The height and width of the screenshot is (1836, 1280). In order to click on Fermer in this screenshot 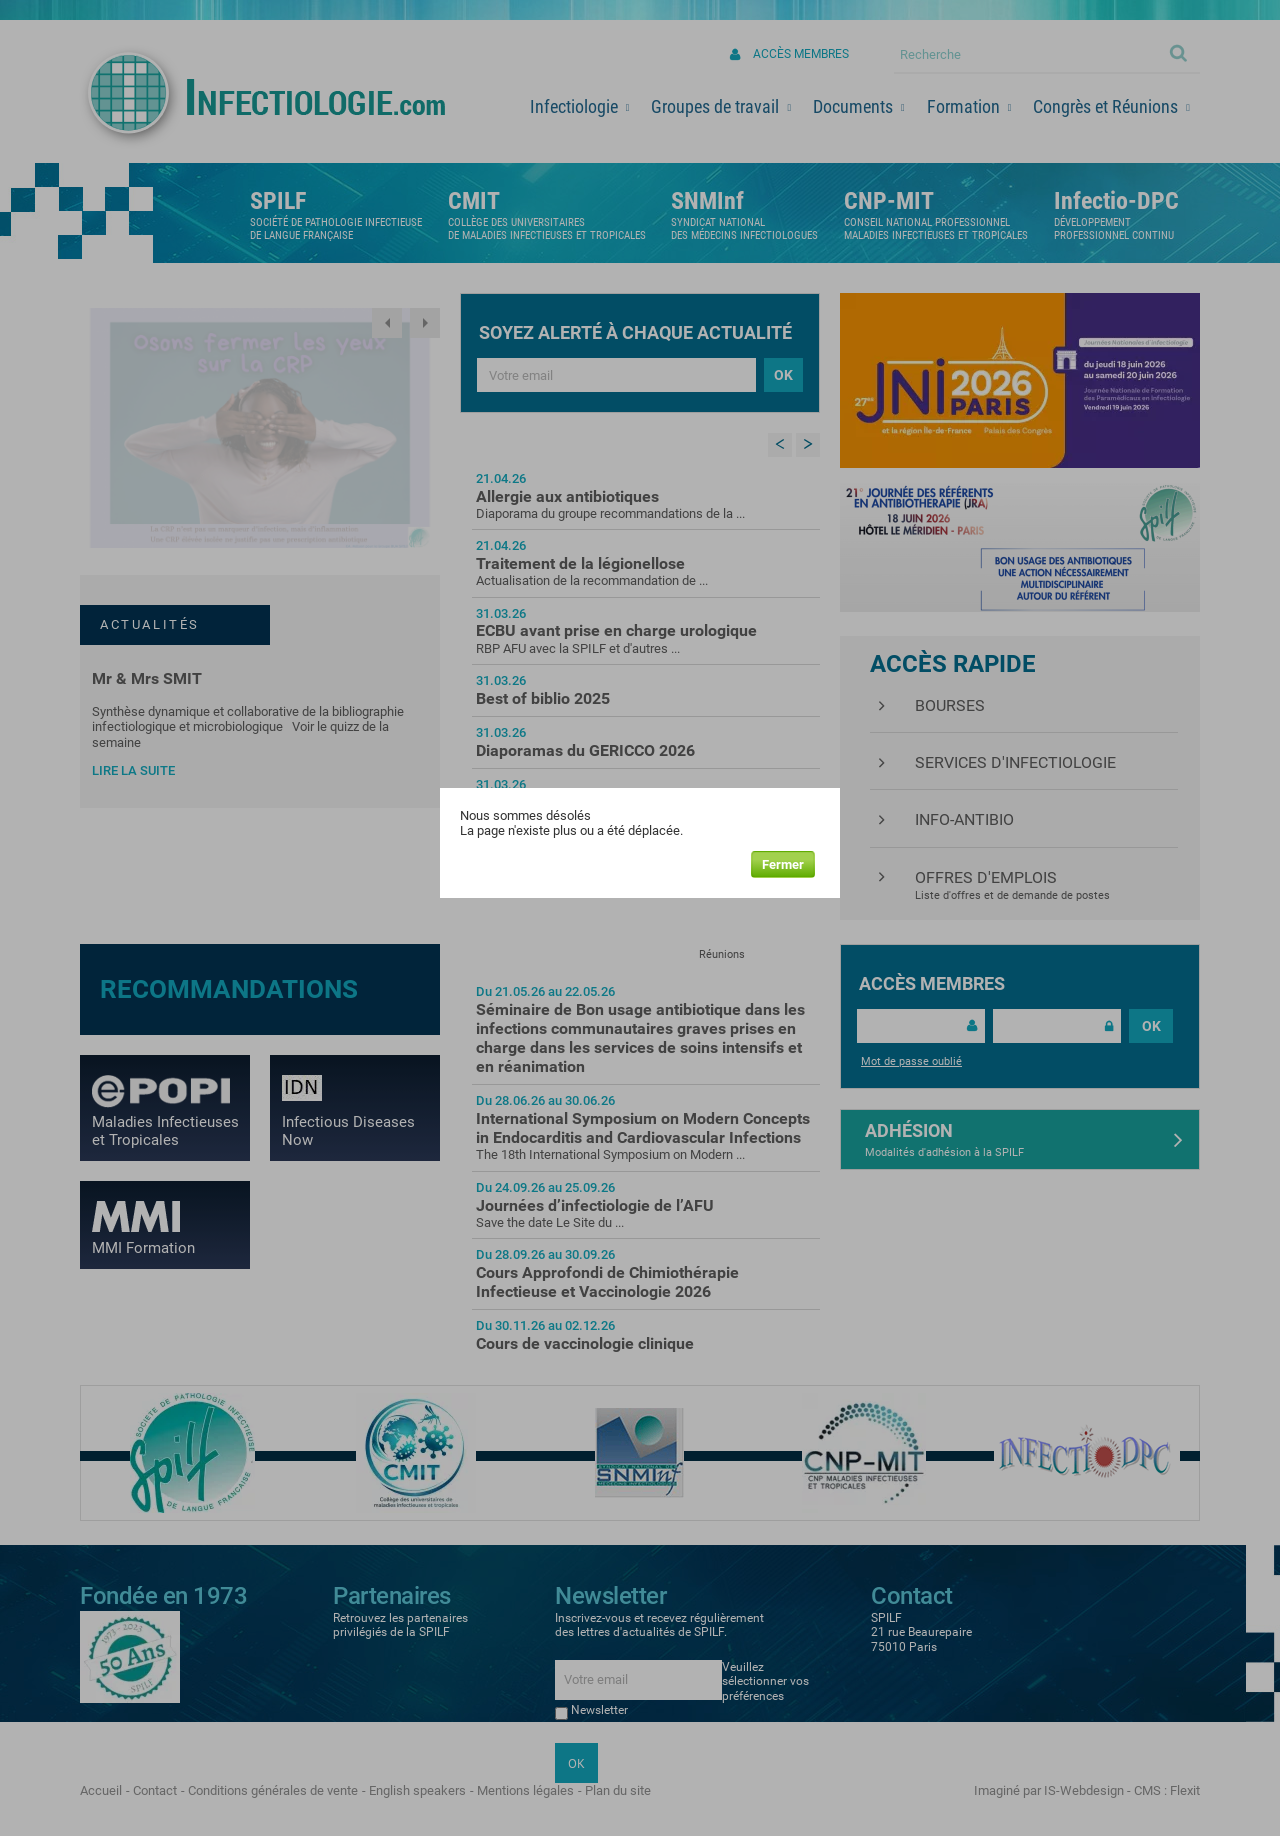, I will do `click(783, 864)`.